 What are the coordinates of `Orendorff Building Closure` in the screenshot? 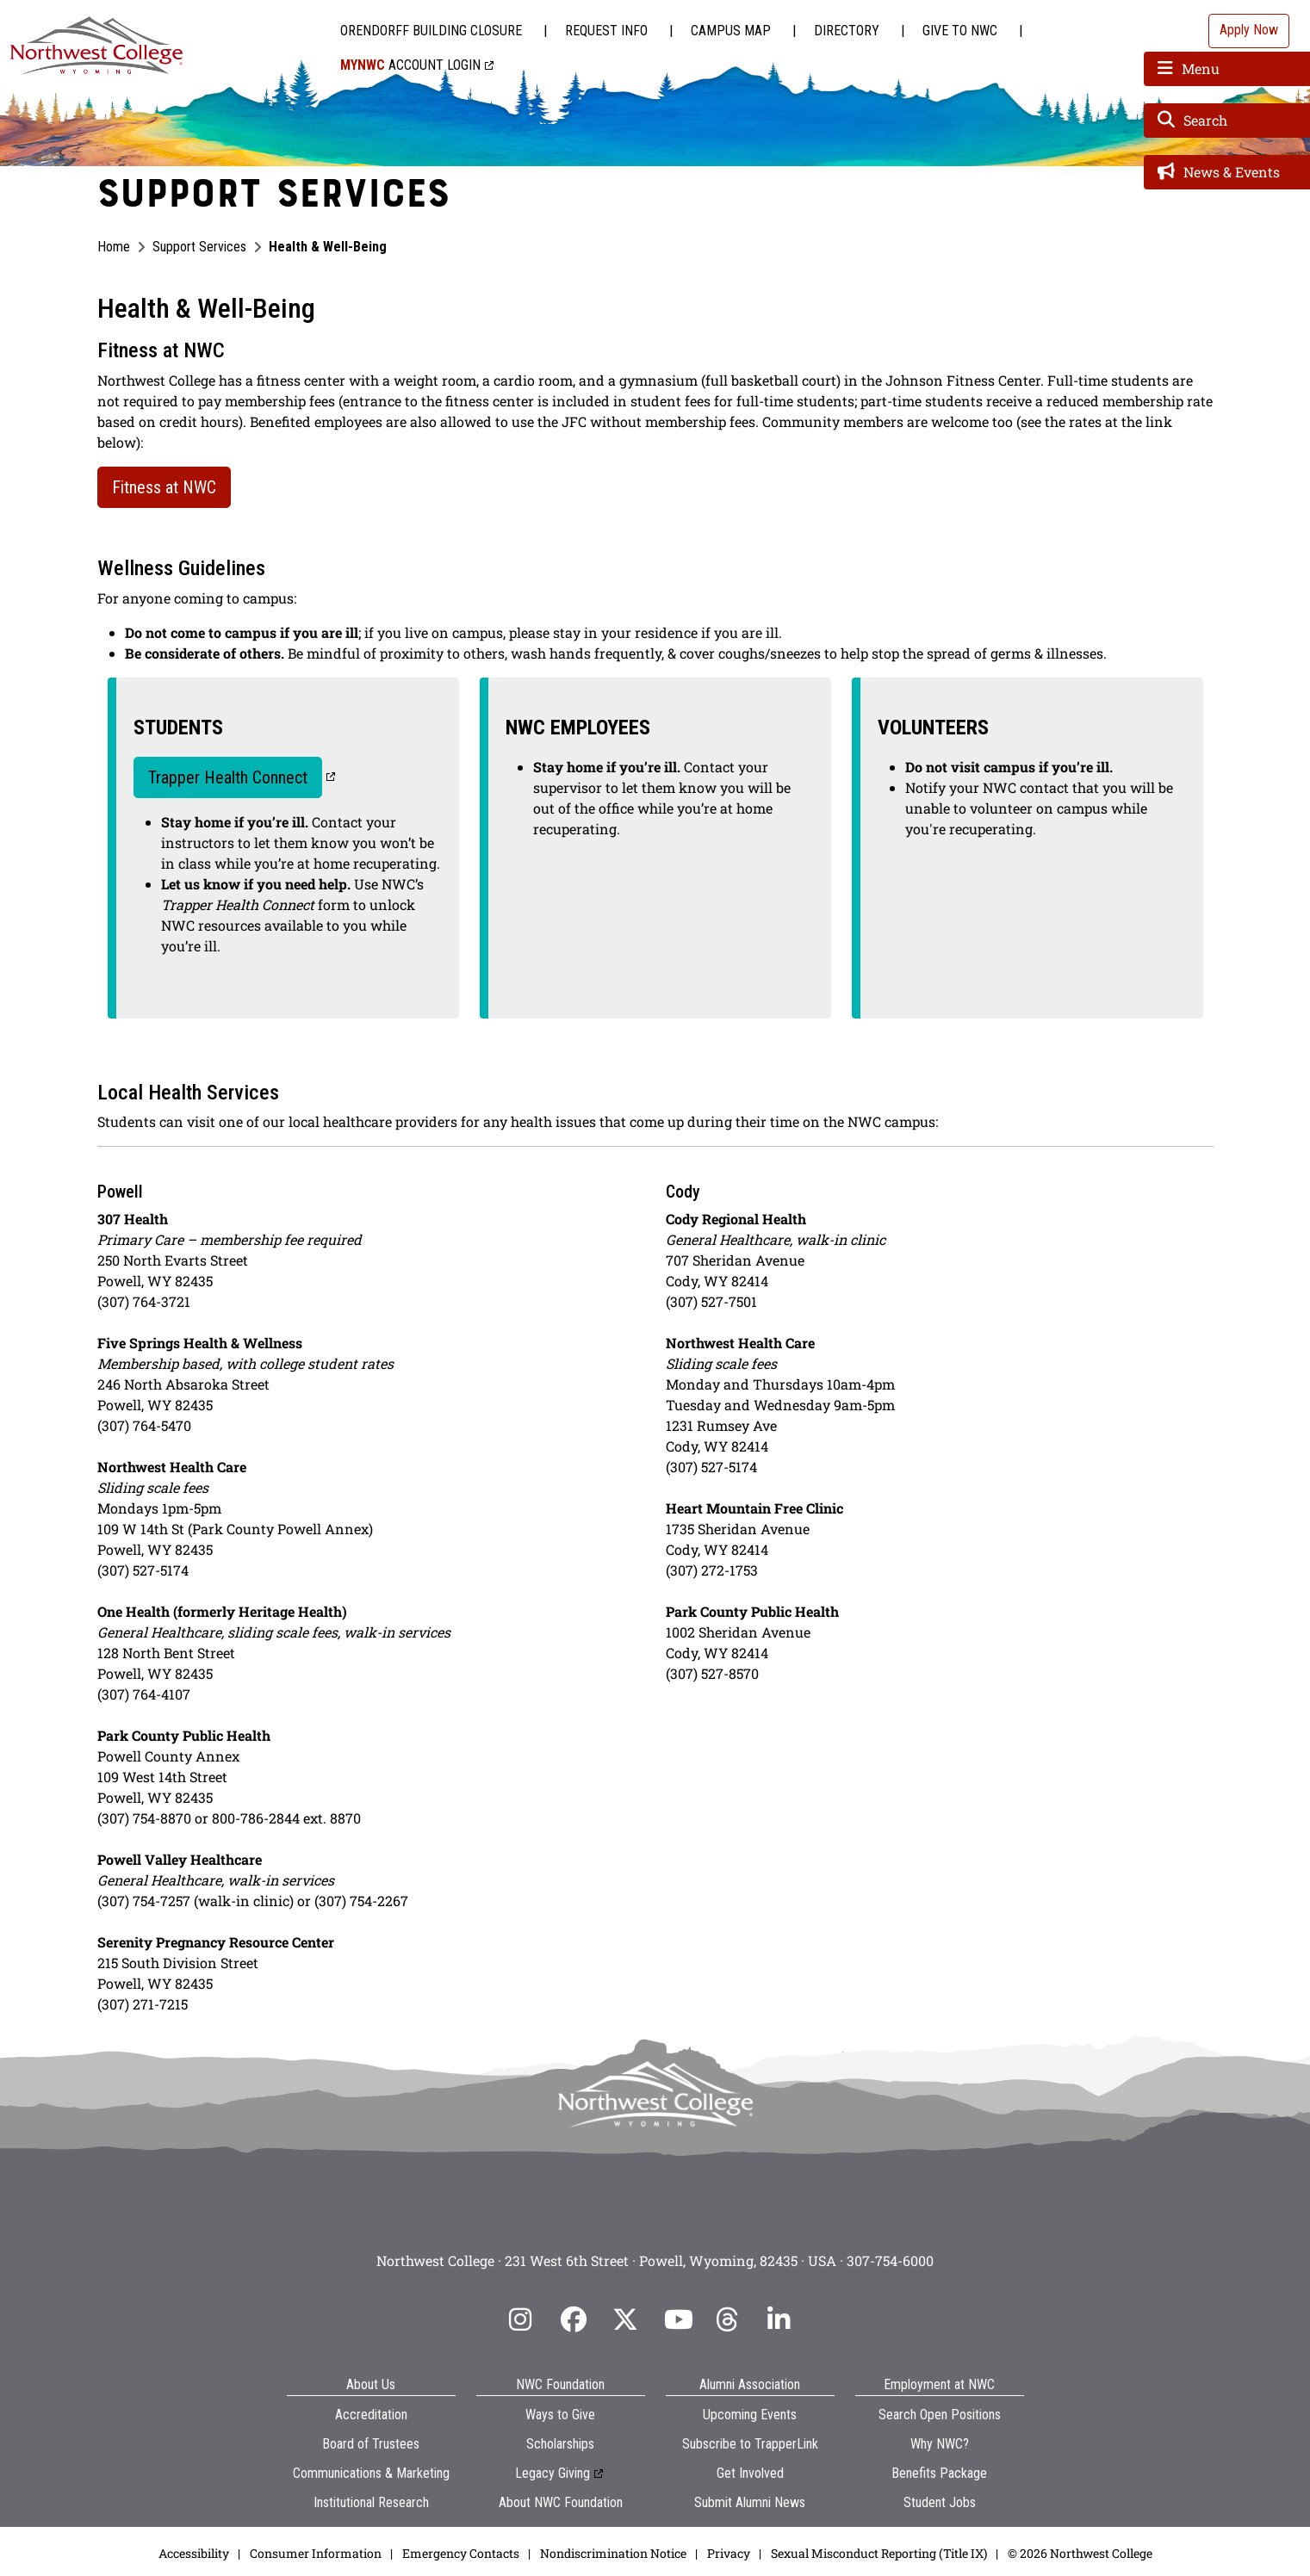 It's located at (431, 30).